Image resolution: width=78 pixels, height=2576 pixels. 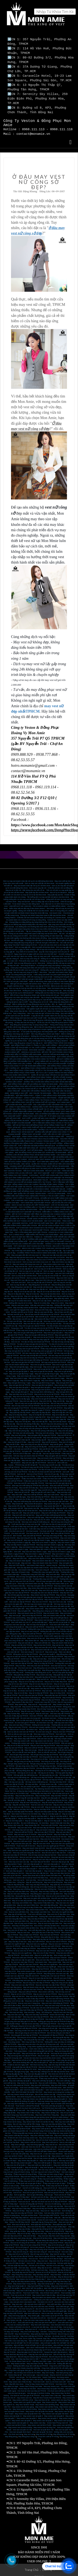 I want to click on May đồng phục công ty uy tín hiện nay, so click(x=46, y=1607).